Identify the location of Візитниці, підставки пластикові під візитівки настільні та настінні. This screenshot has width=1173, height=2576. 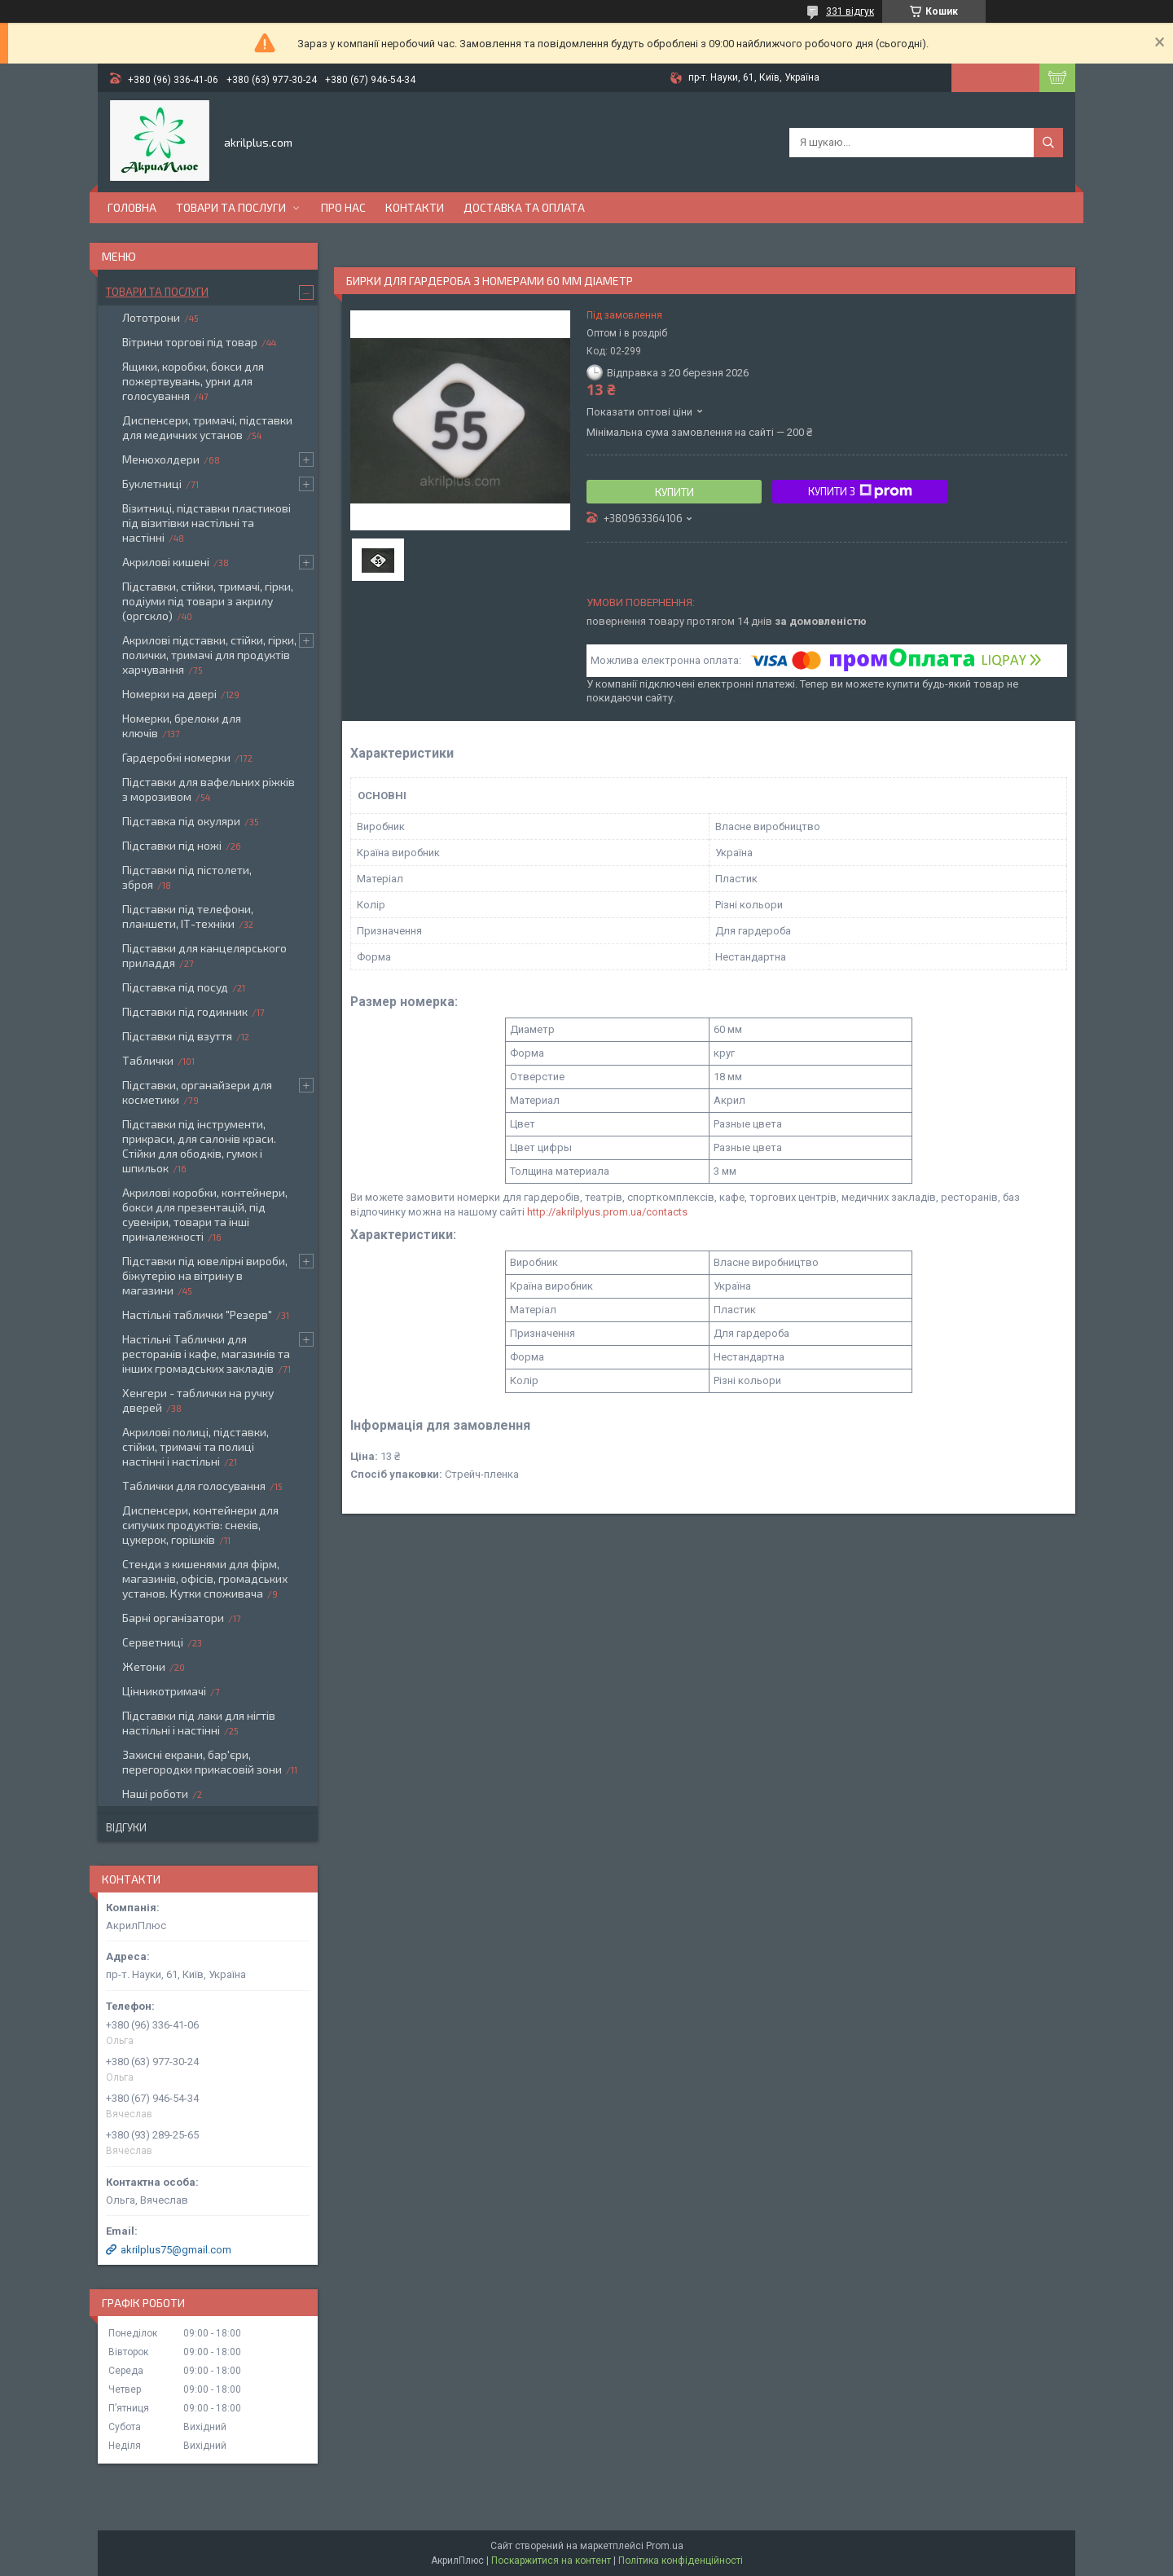
(206, 522).